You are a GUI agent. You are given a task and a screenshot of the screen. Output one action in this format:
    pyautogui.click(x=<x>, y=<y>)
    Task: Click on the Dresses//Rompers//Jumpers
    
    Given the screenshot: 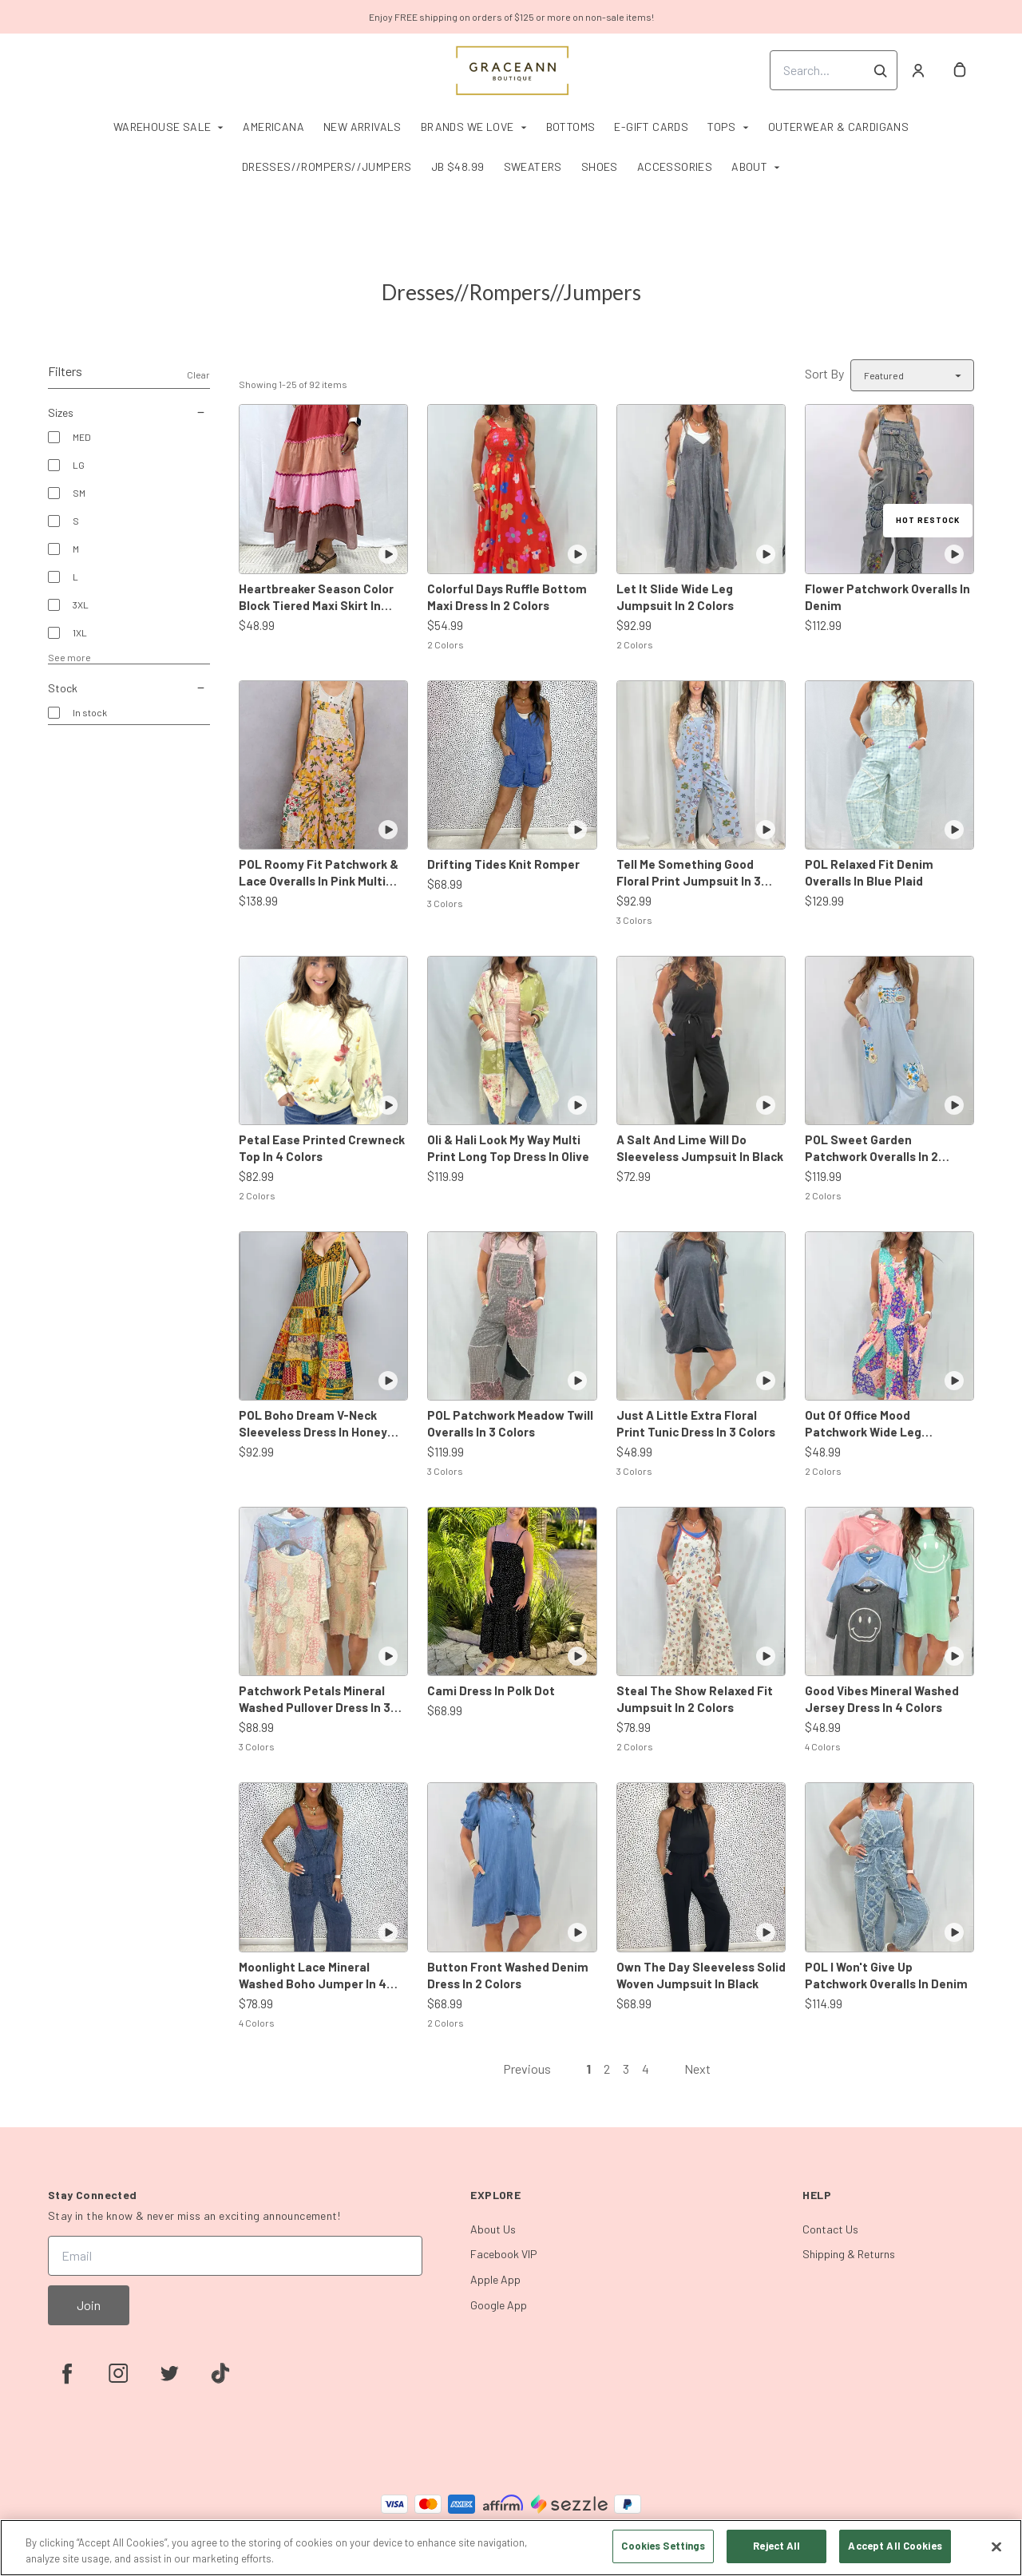 What is the action you would take?
    pyautogui.click(x=327, y=166)
    